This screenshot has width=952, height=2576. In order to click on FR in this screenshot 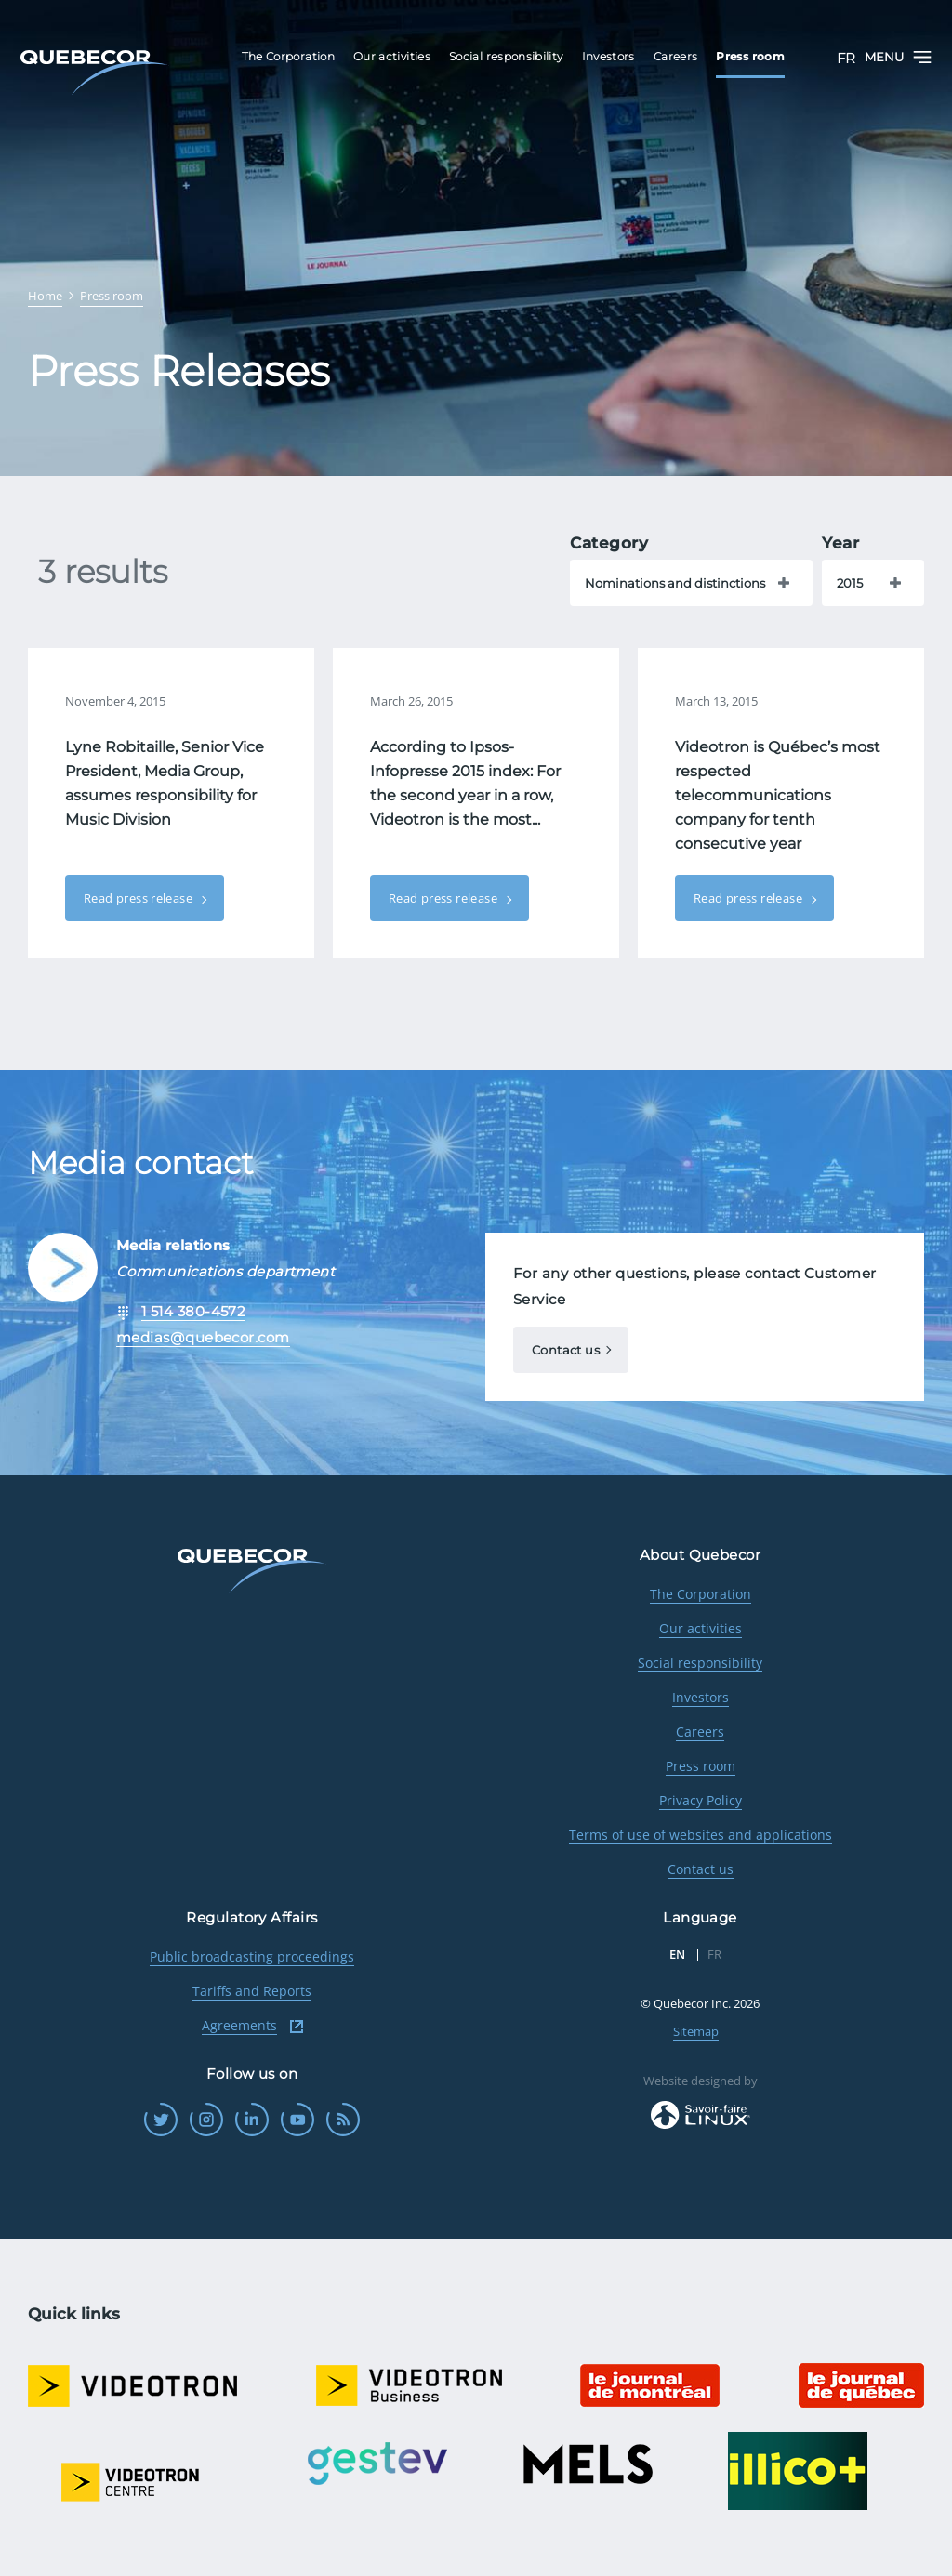, I will do `click(846, 58)`.